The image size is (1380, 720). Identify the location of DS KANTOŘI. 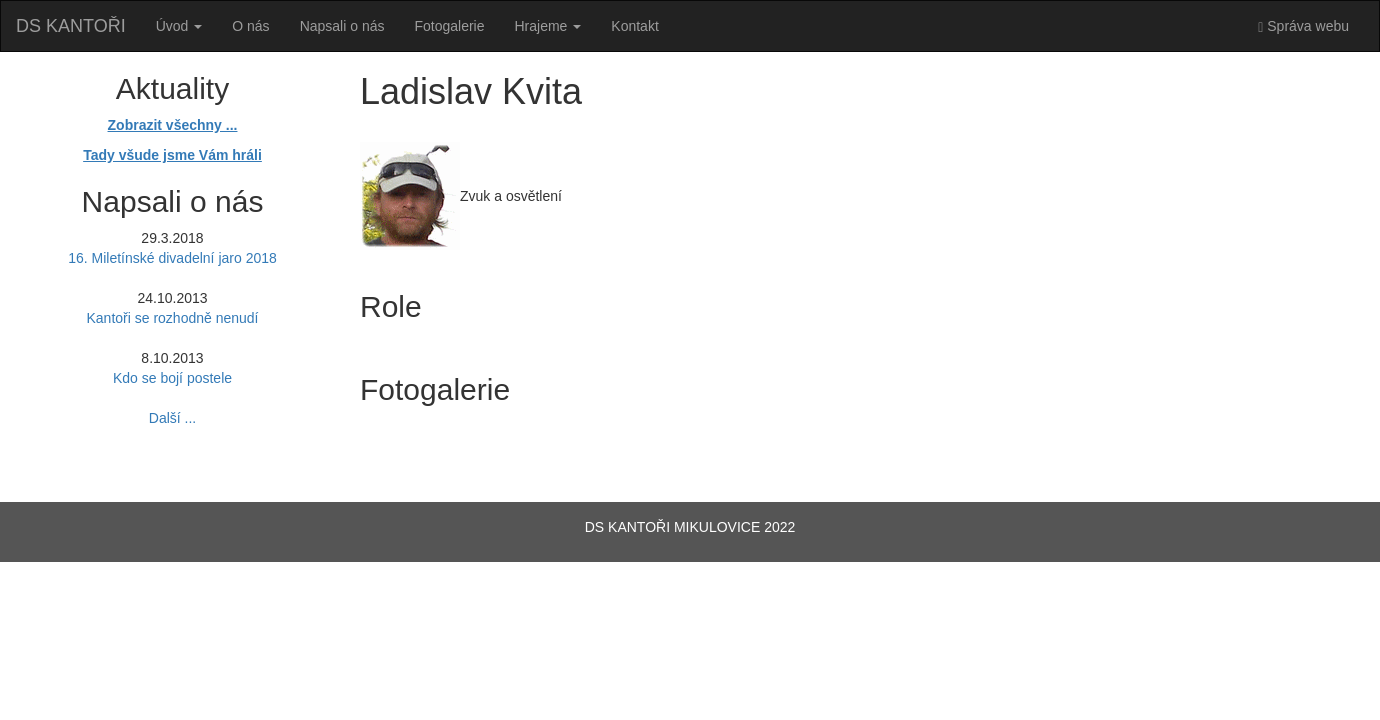
(71, 26).